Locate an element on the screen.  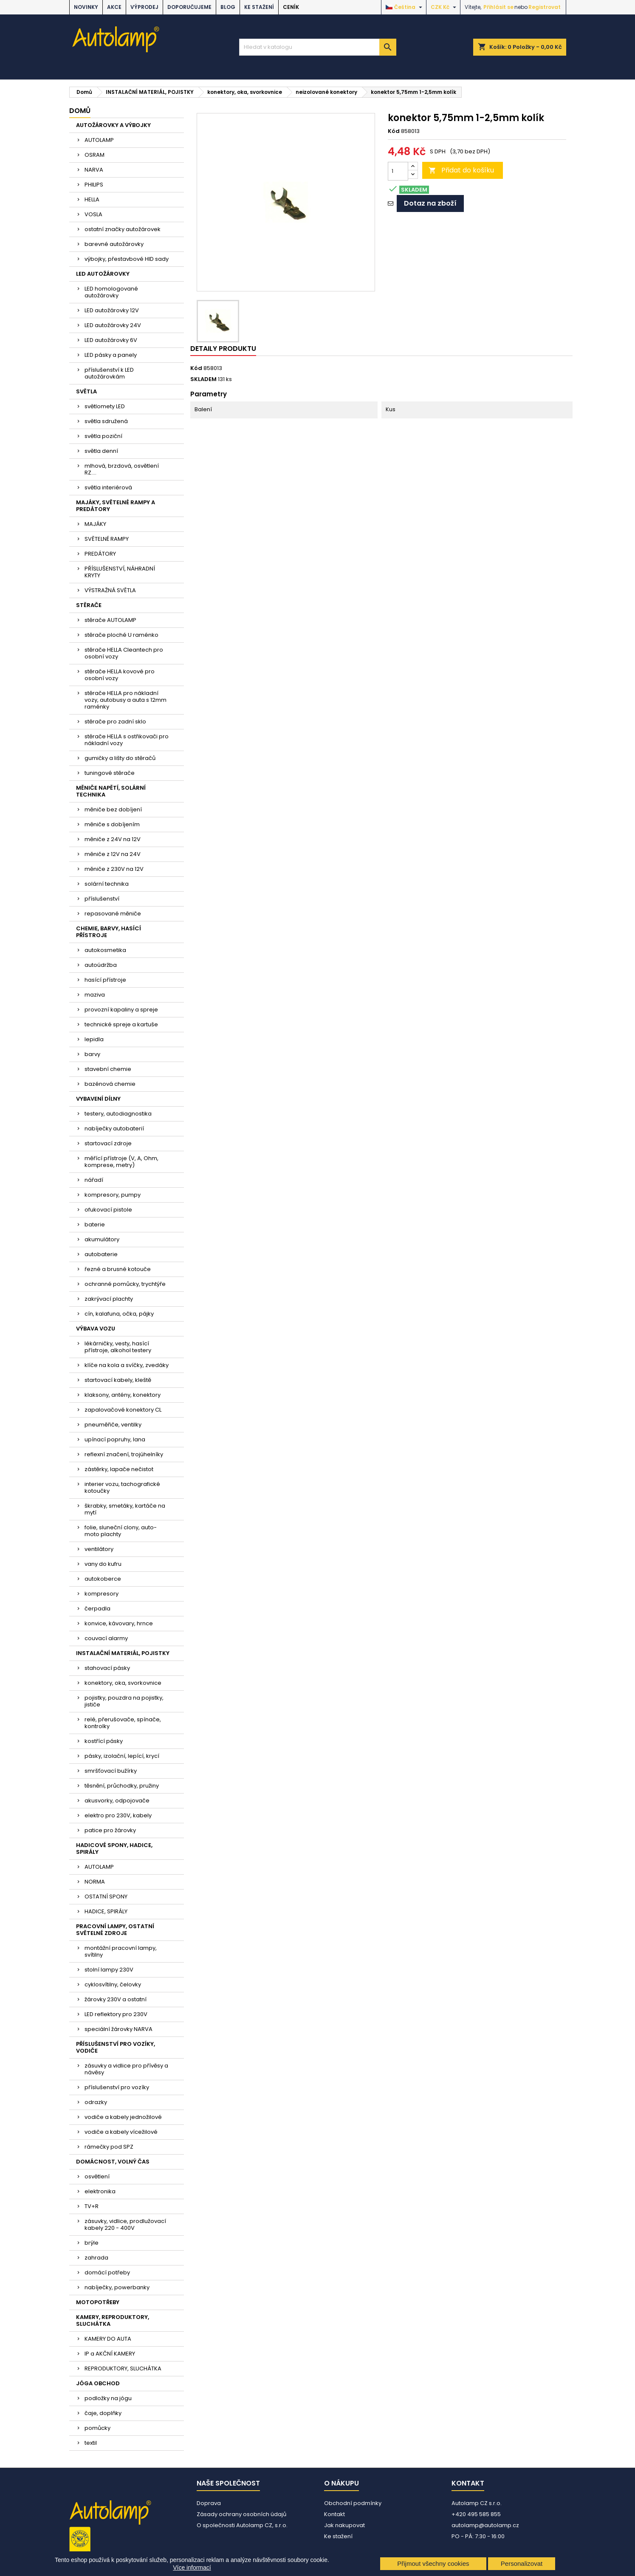
KAMERY DO AUTA is located at coordinates (108, 2339).